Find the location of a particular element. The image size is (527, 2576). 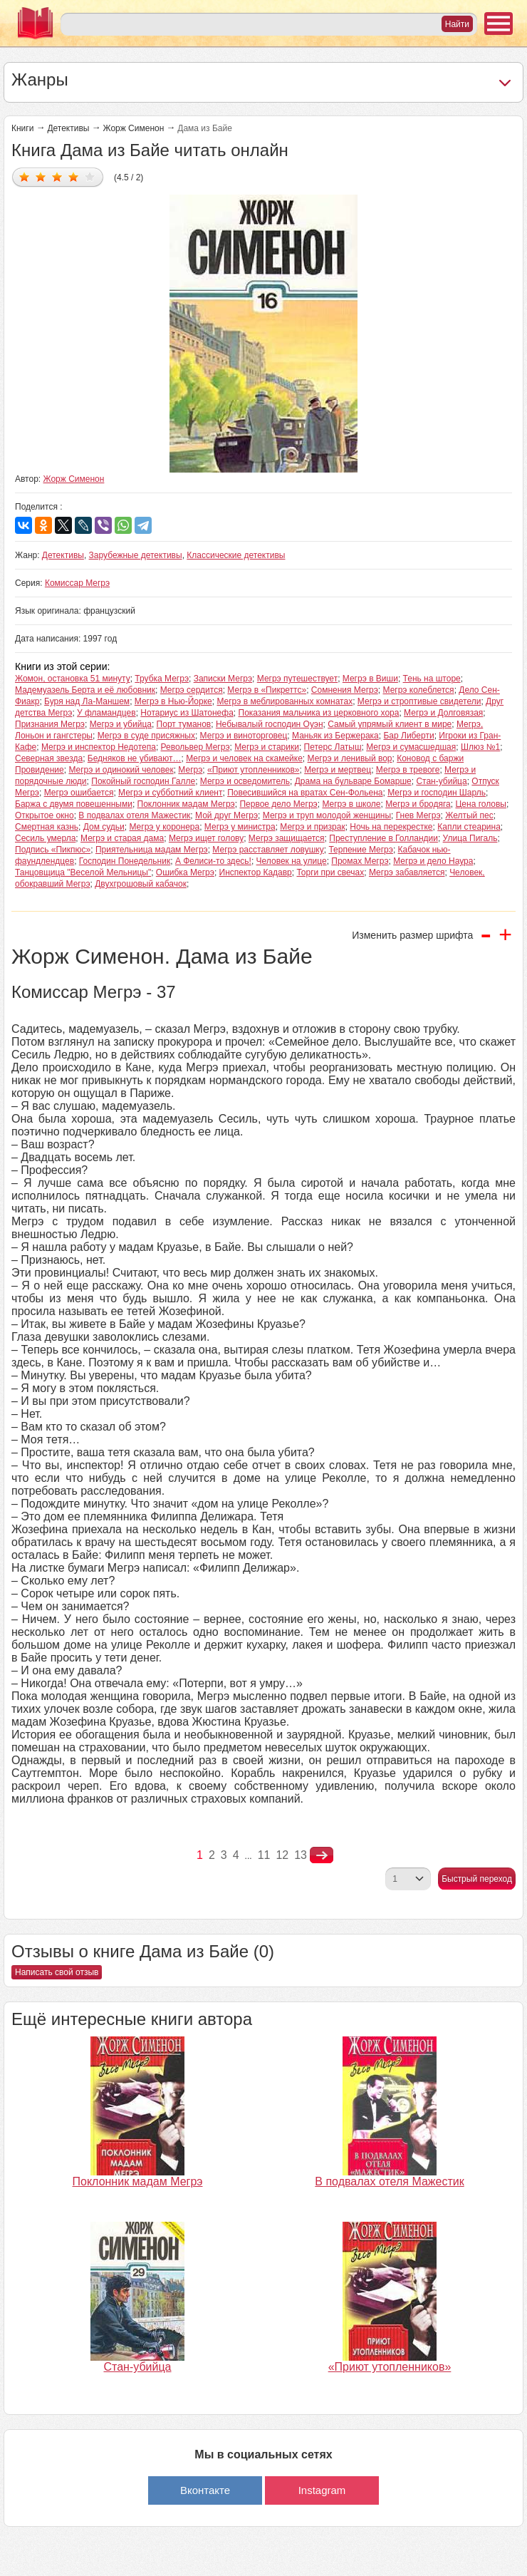

Терпение Мегрэ is located at coordinates (360, 850).